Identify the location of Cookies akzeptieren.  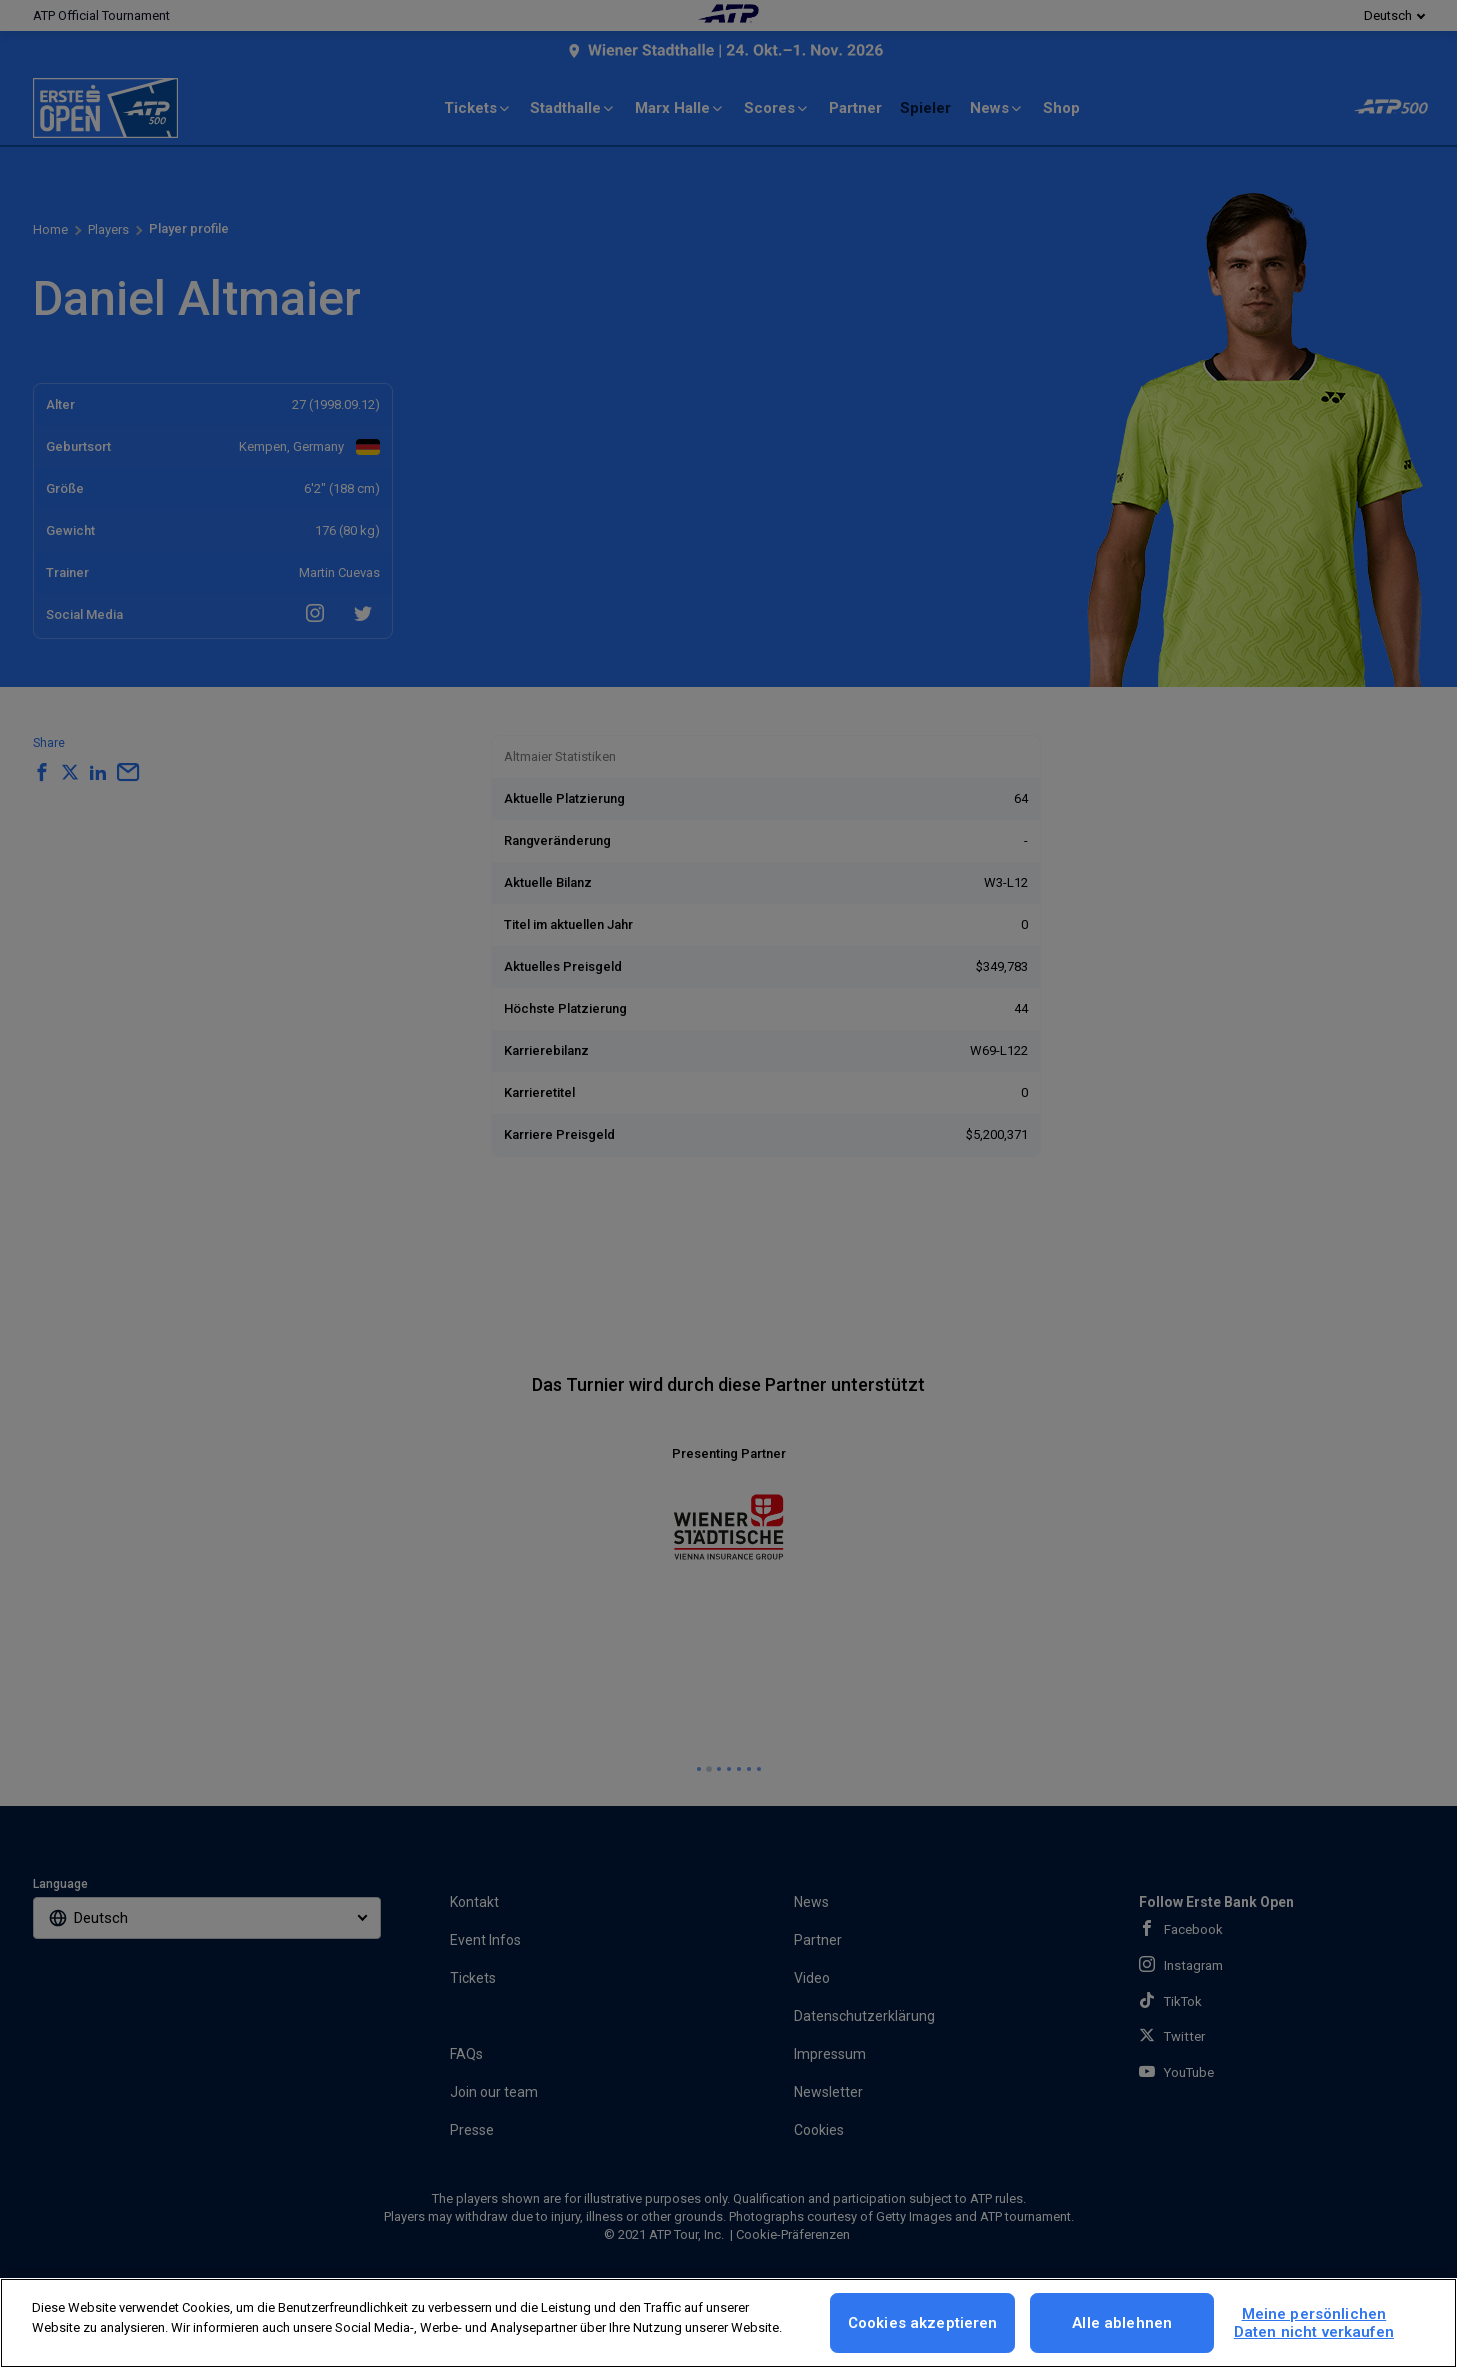
(923, 2323).